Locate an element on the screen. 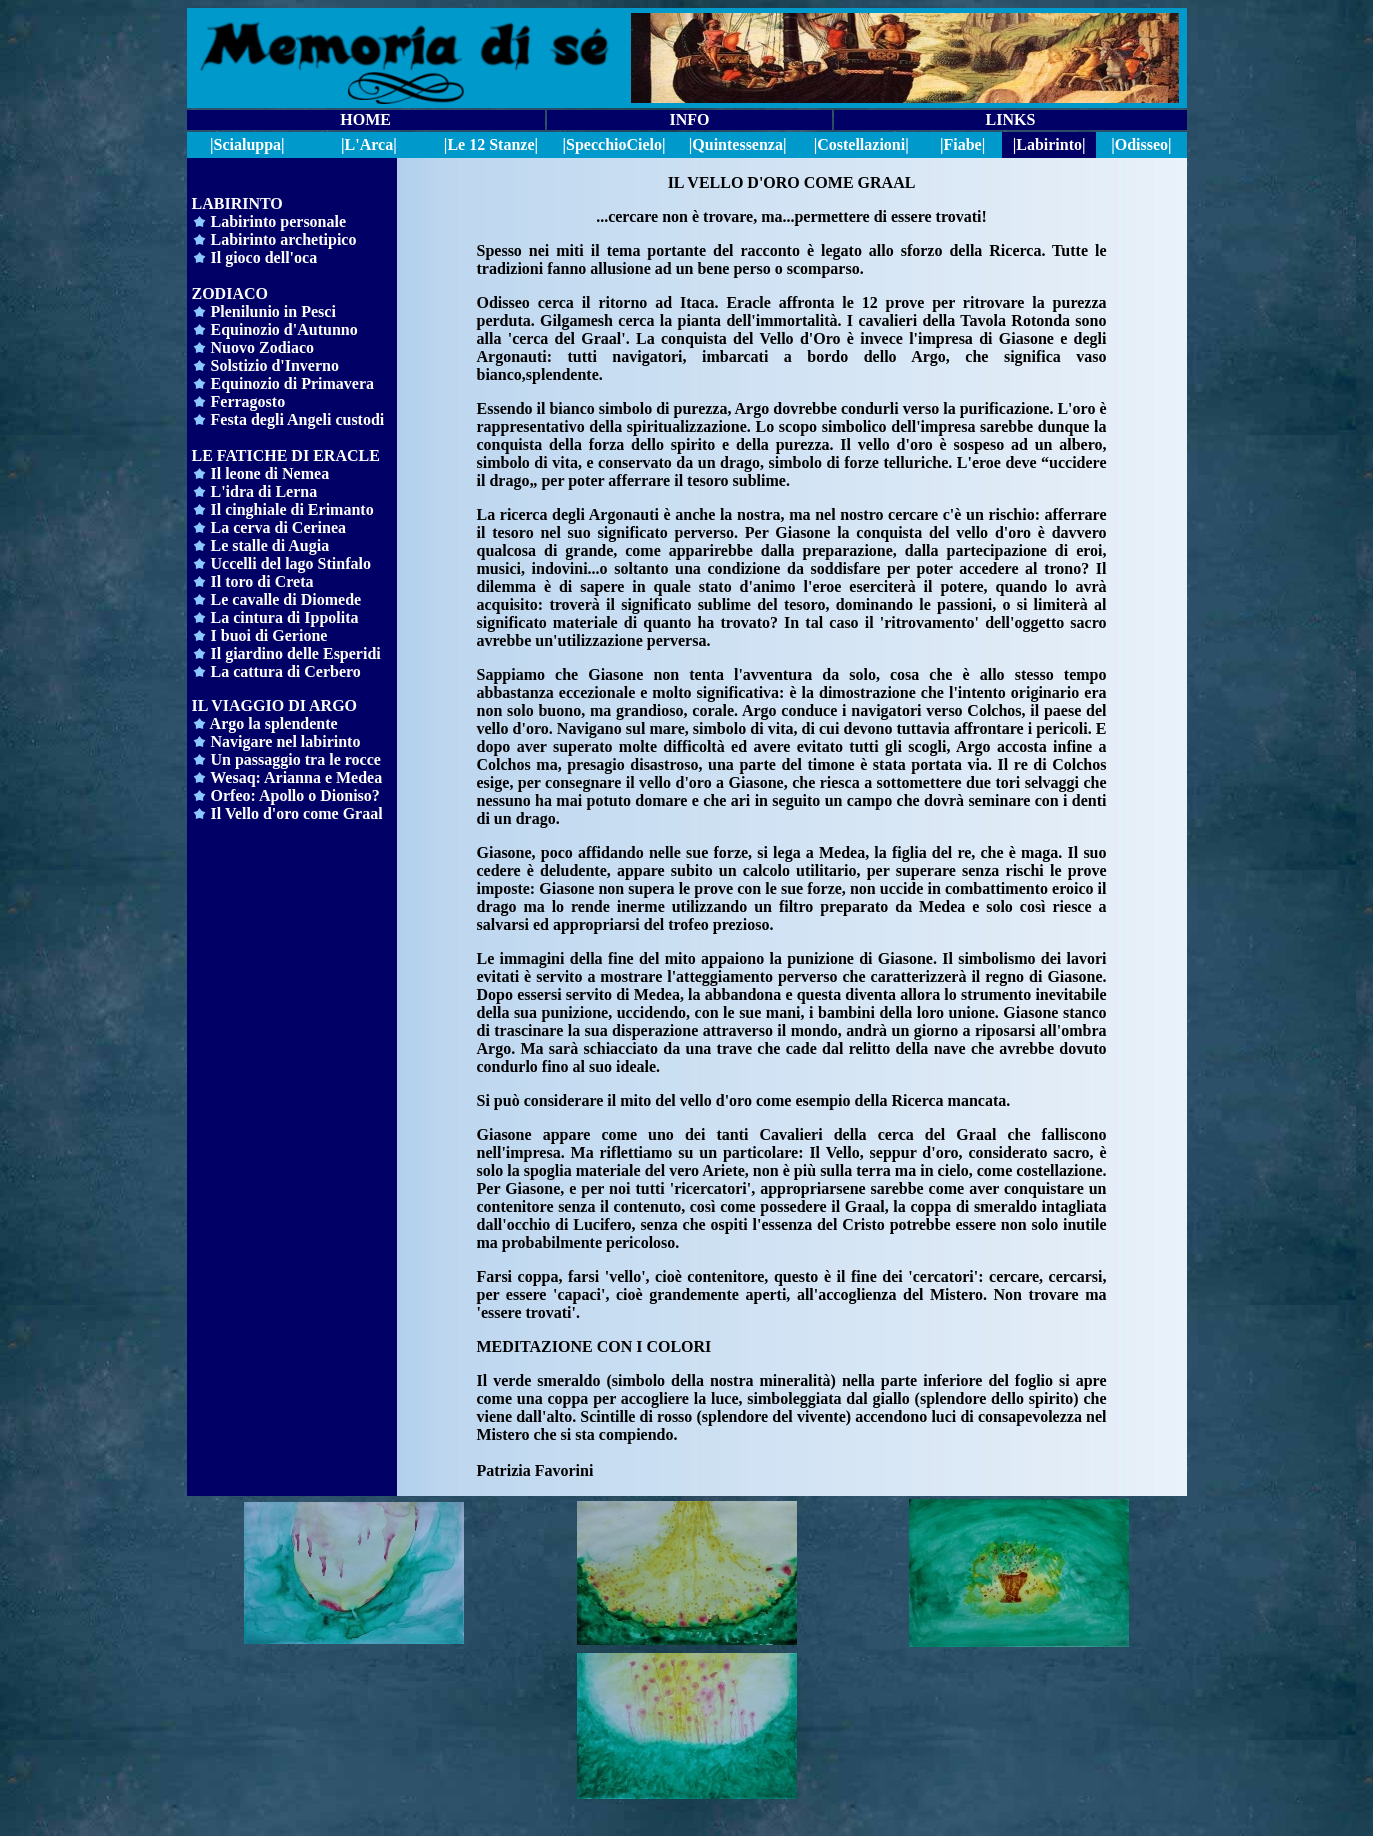  Il giardino delle Esperidi is located at coordinates (286, 653).